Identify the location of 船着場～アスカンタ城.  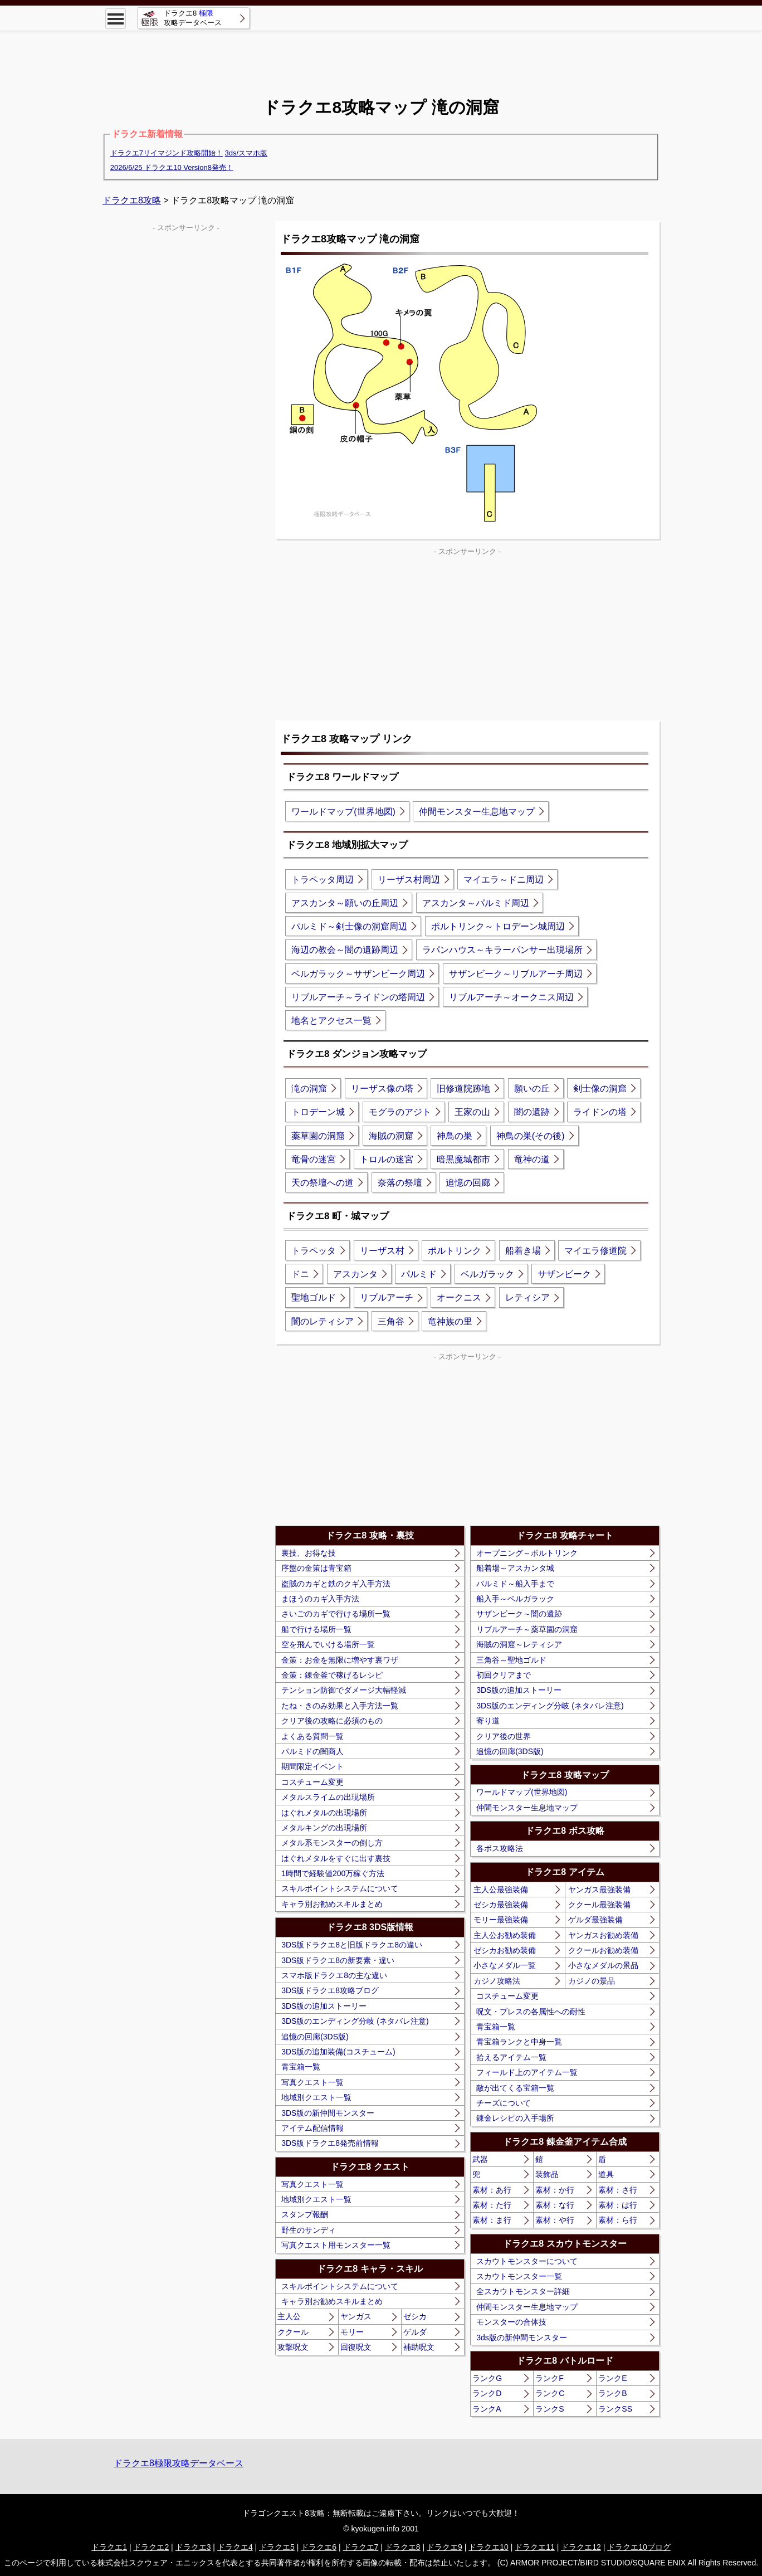
(515, 1568).